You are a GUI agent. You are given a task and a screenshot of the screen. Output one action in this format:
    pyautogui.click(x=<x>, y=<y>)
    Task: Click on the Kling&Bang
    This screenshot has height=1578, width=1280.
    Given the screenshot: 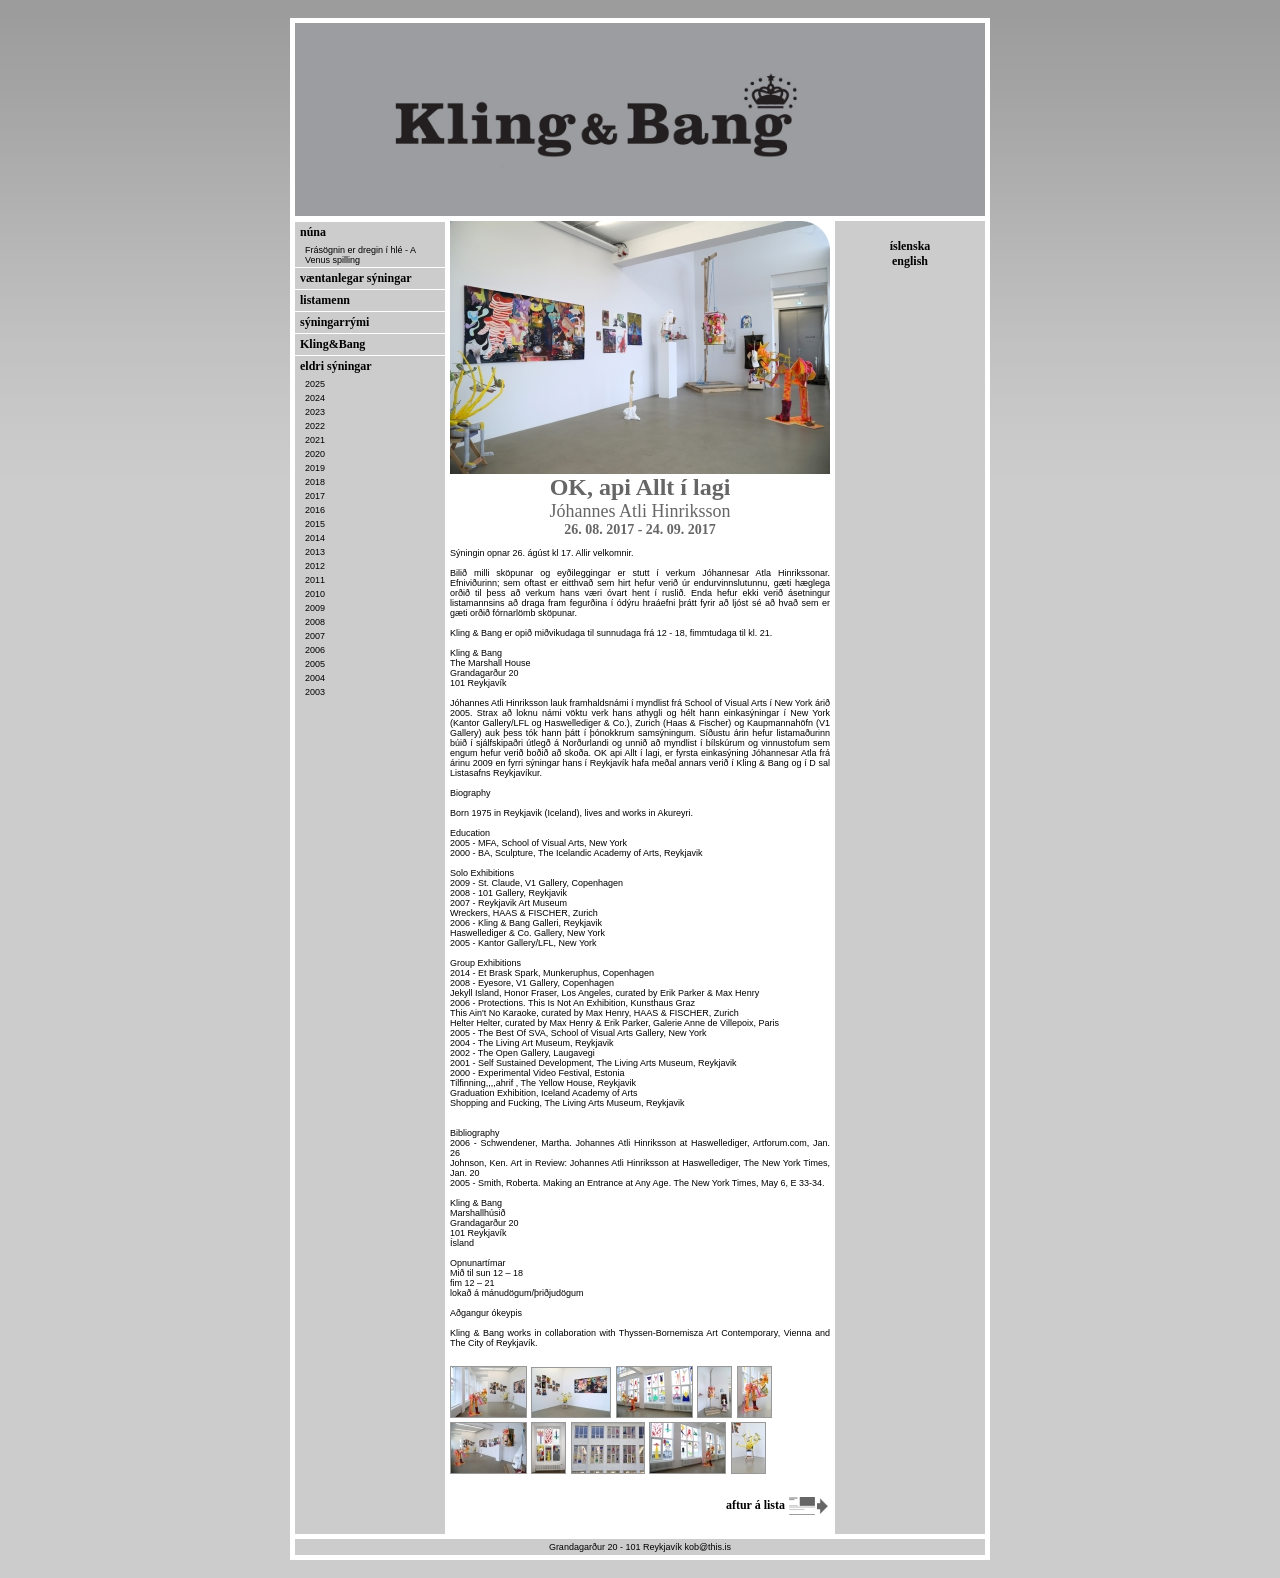 What is the action you would take?
    pyautogui.click(x=332, y=344)
    